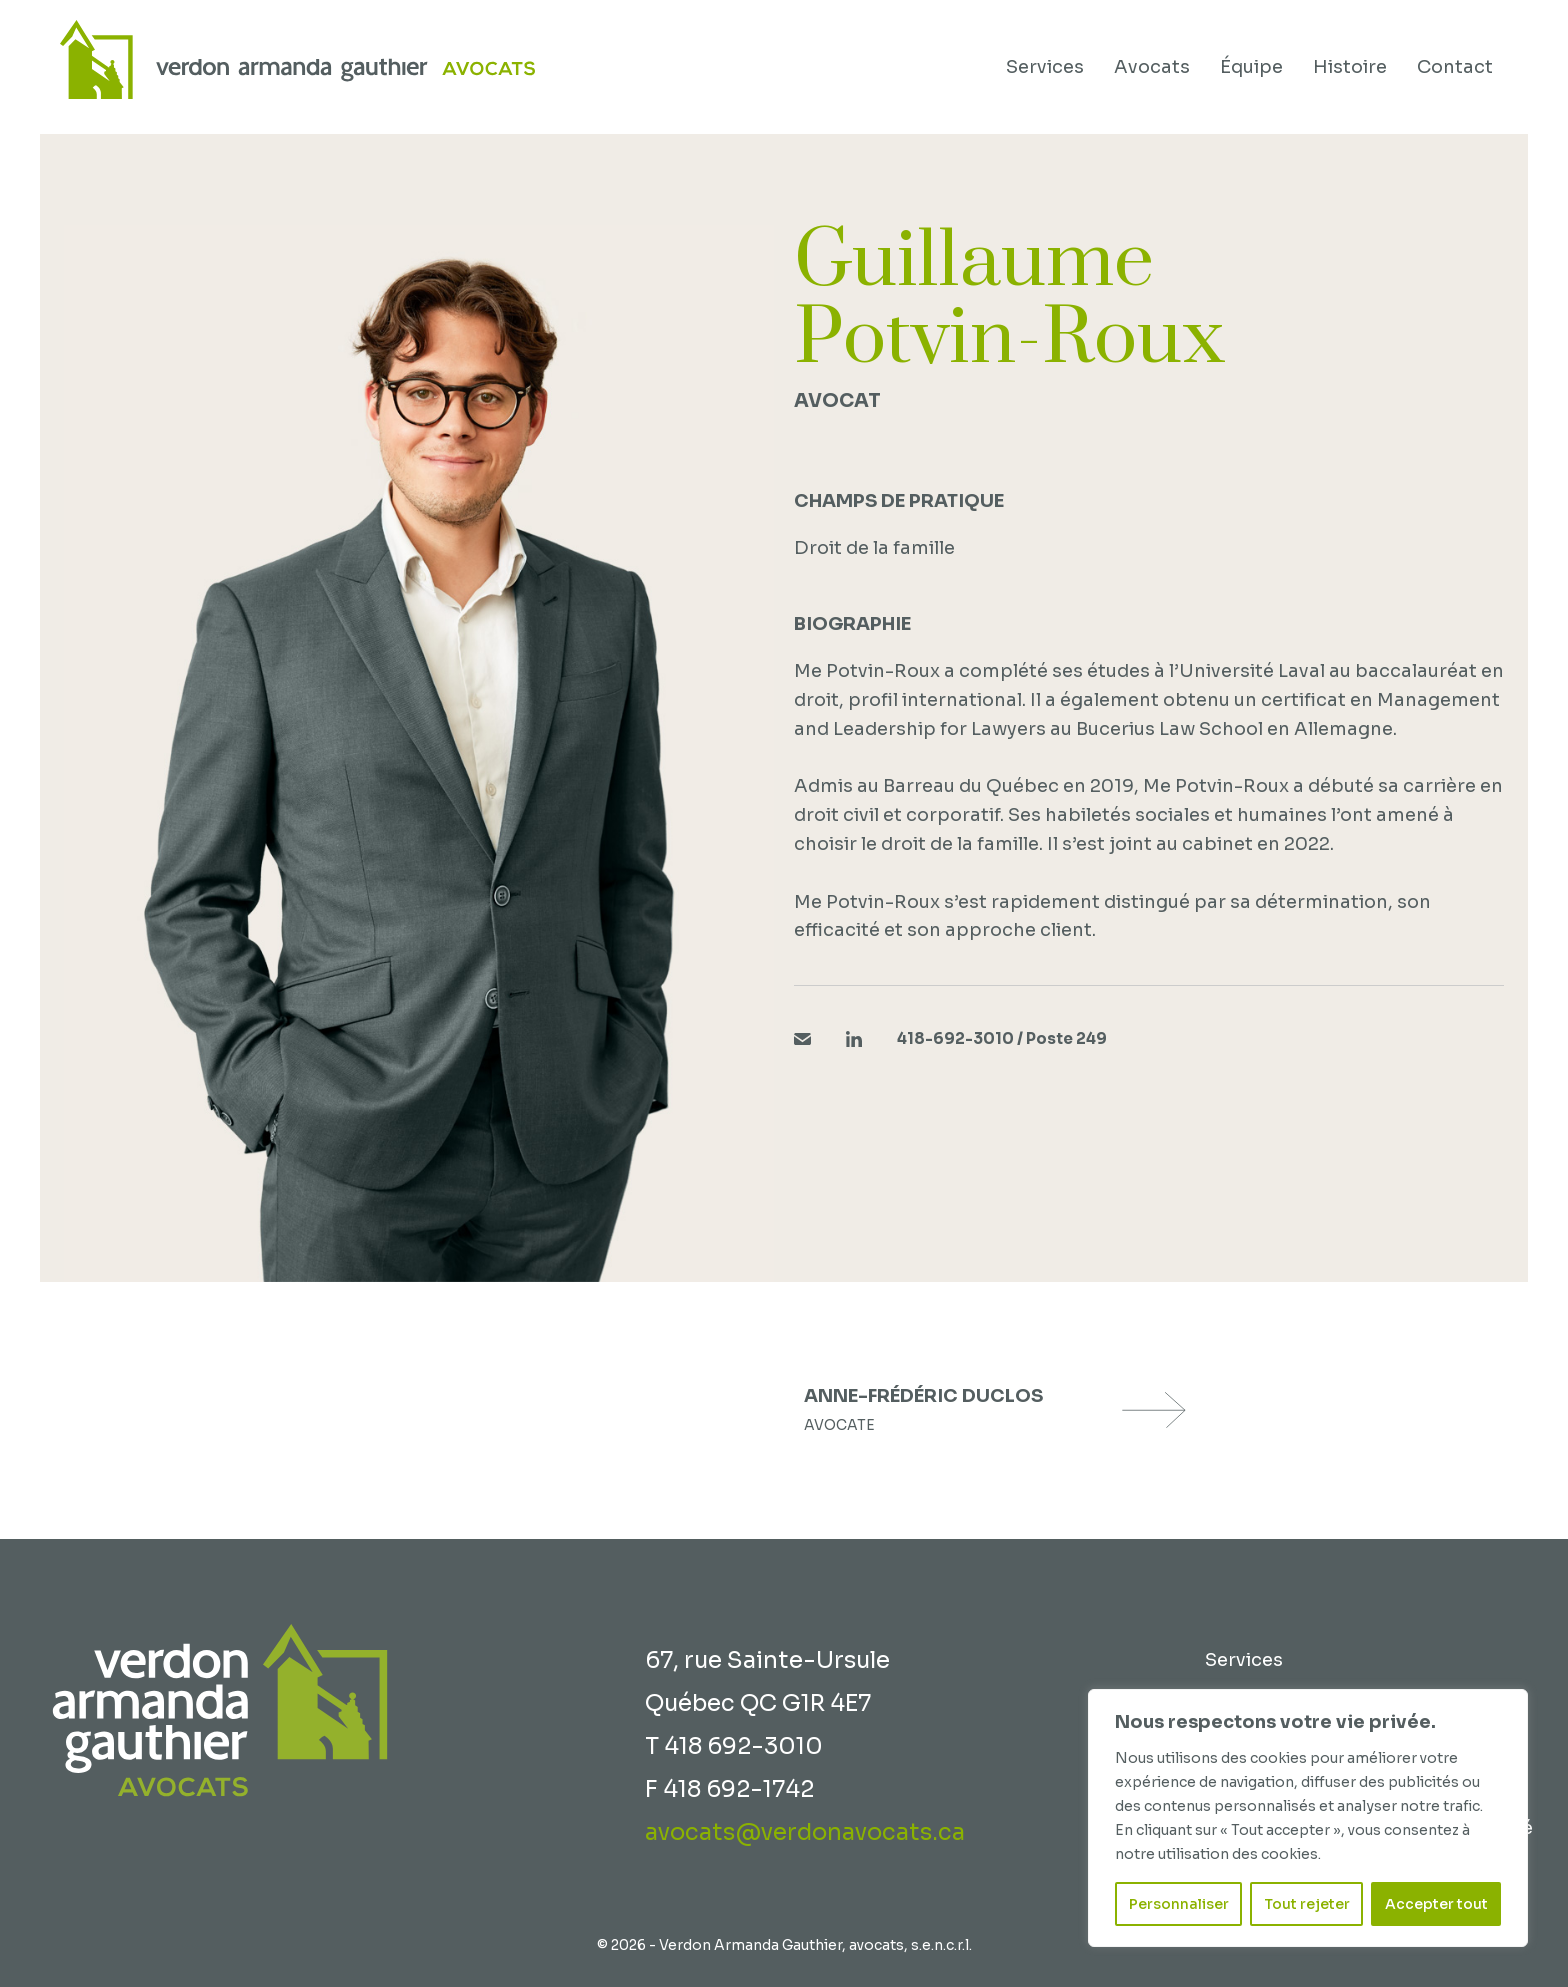  Describe the element at coordinates (729, 1789) in the screenshot. I see `F 418 692-1742` at that location.